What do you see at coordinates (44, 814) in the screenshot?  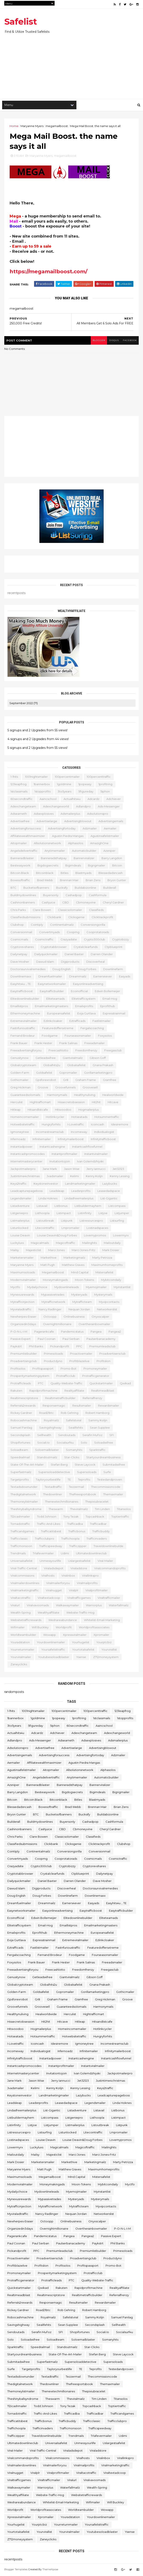 I see `adsexplosives` at bounding box center [44, 814].